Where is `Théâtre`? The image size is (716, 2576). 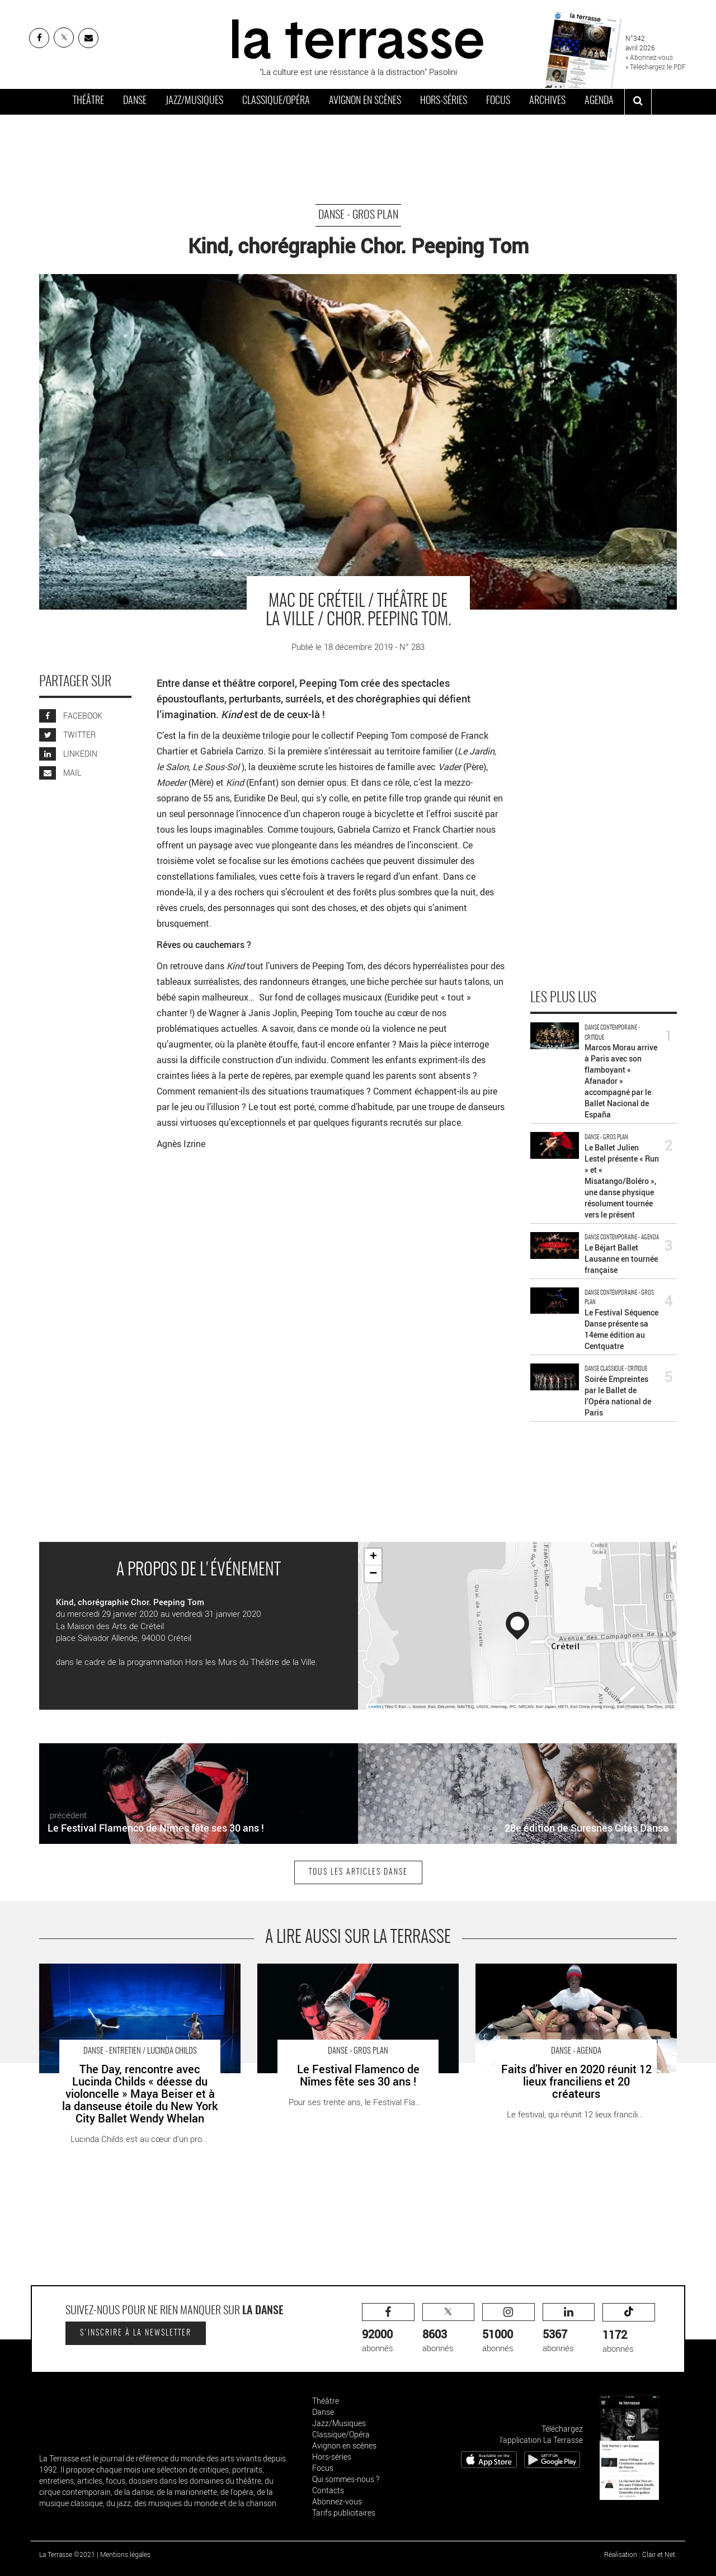
Théâtre is located at coordinates (88, 101).